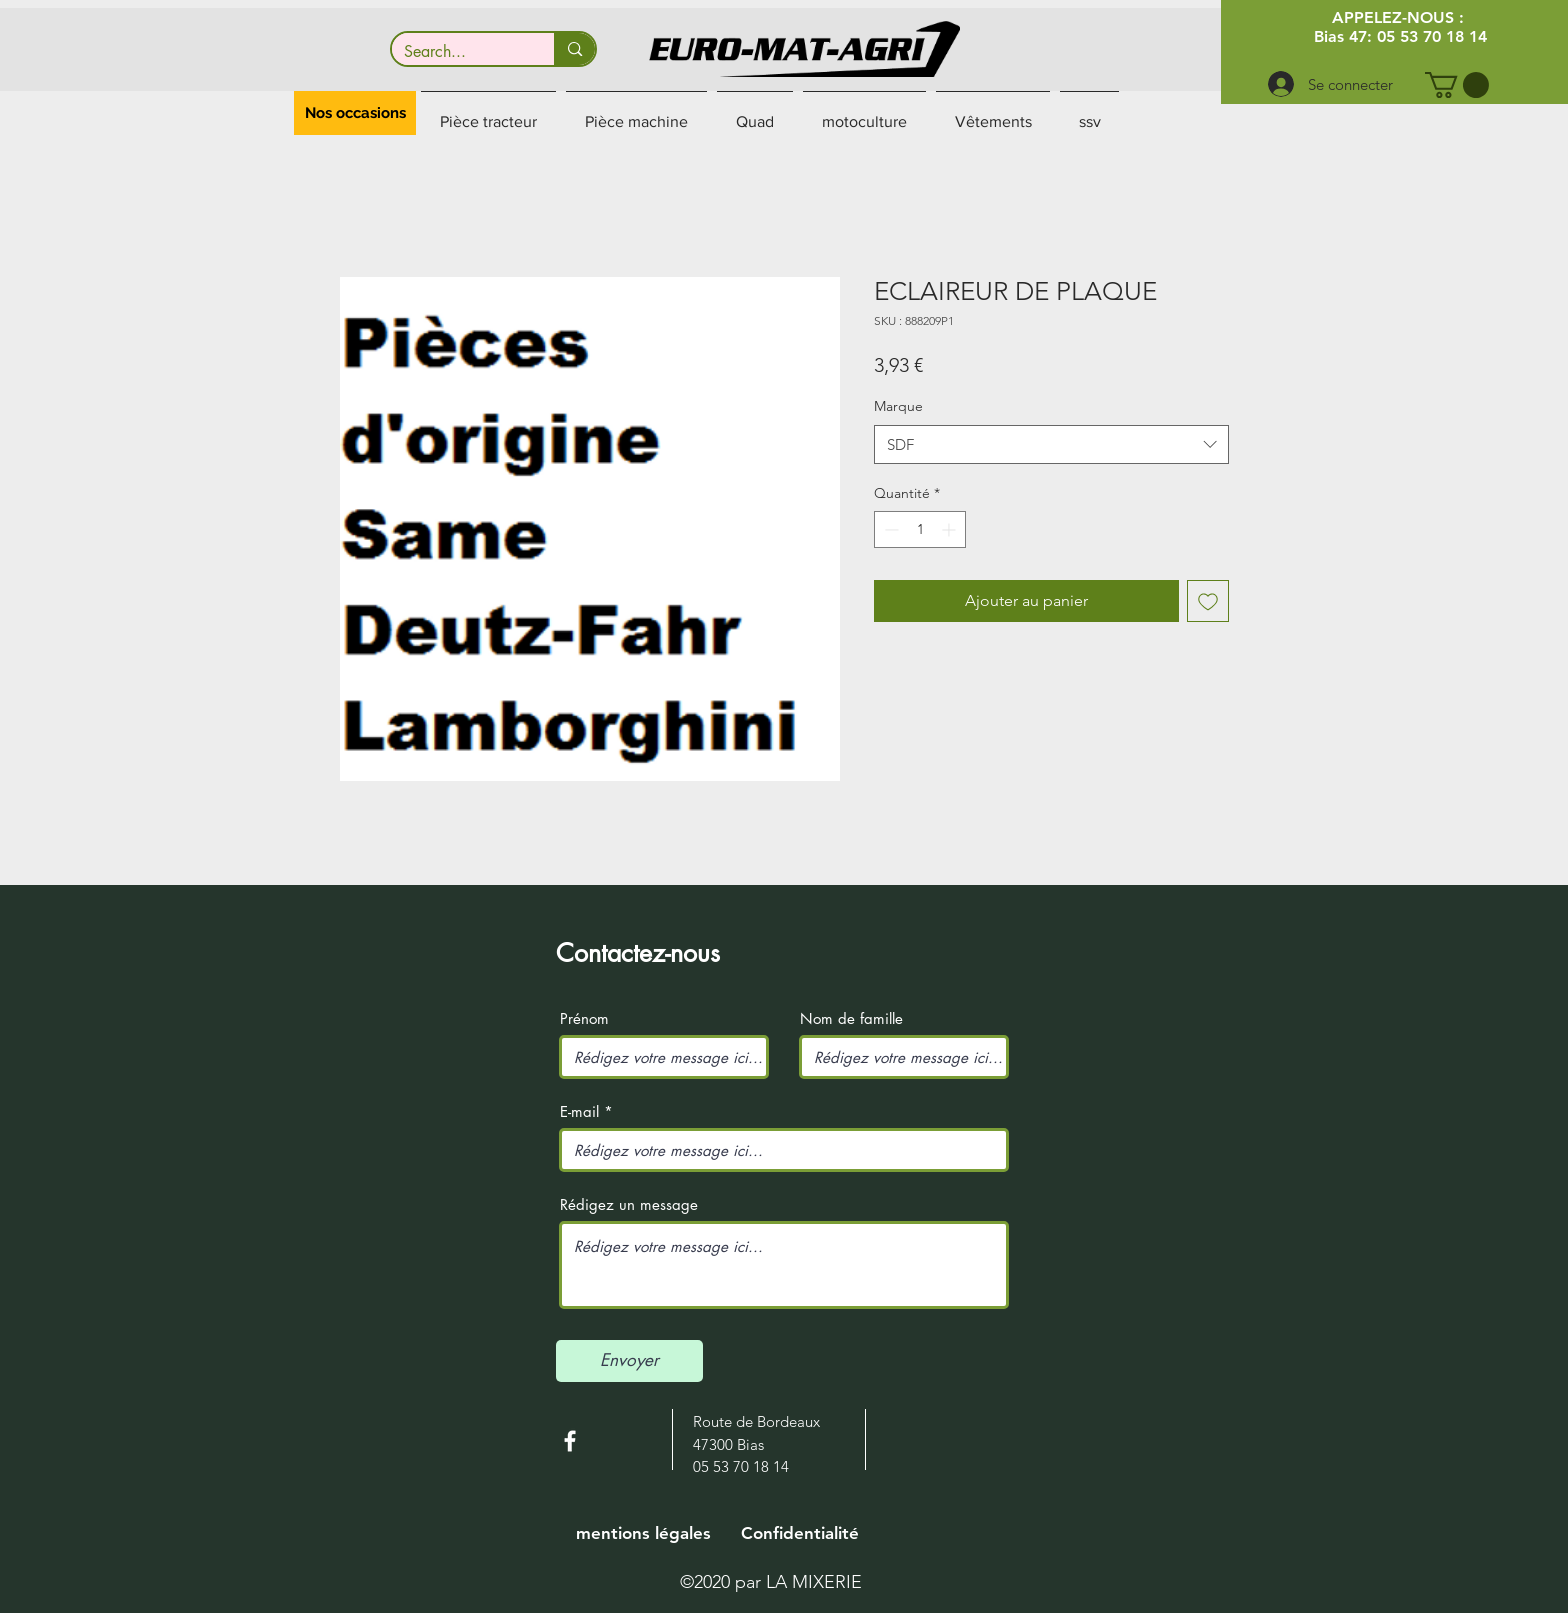  I want to click on E-mail, so click(579, 1111).